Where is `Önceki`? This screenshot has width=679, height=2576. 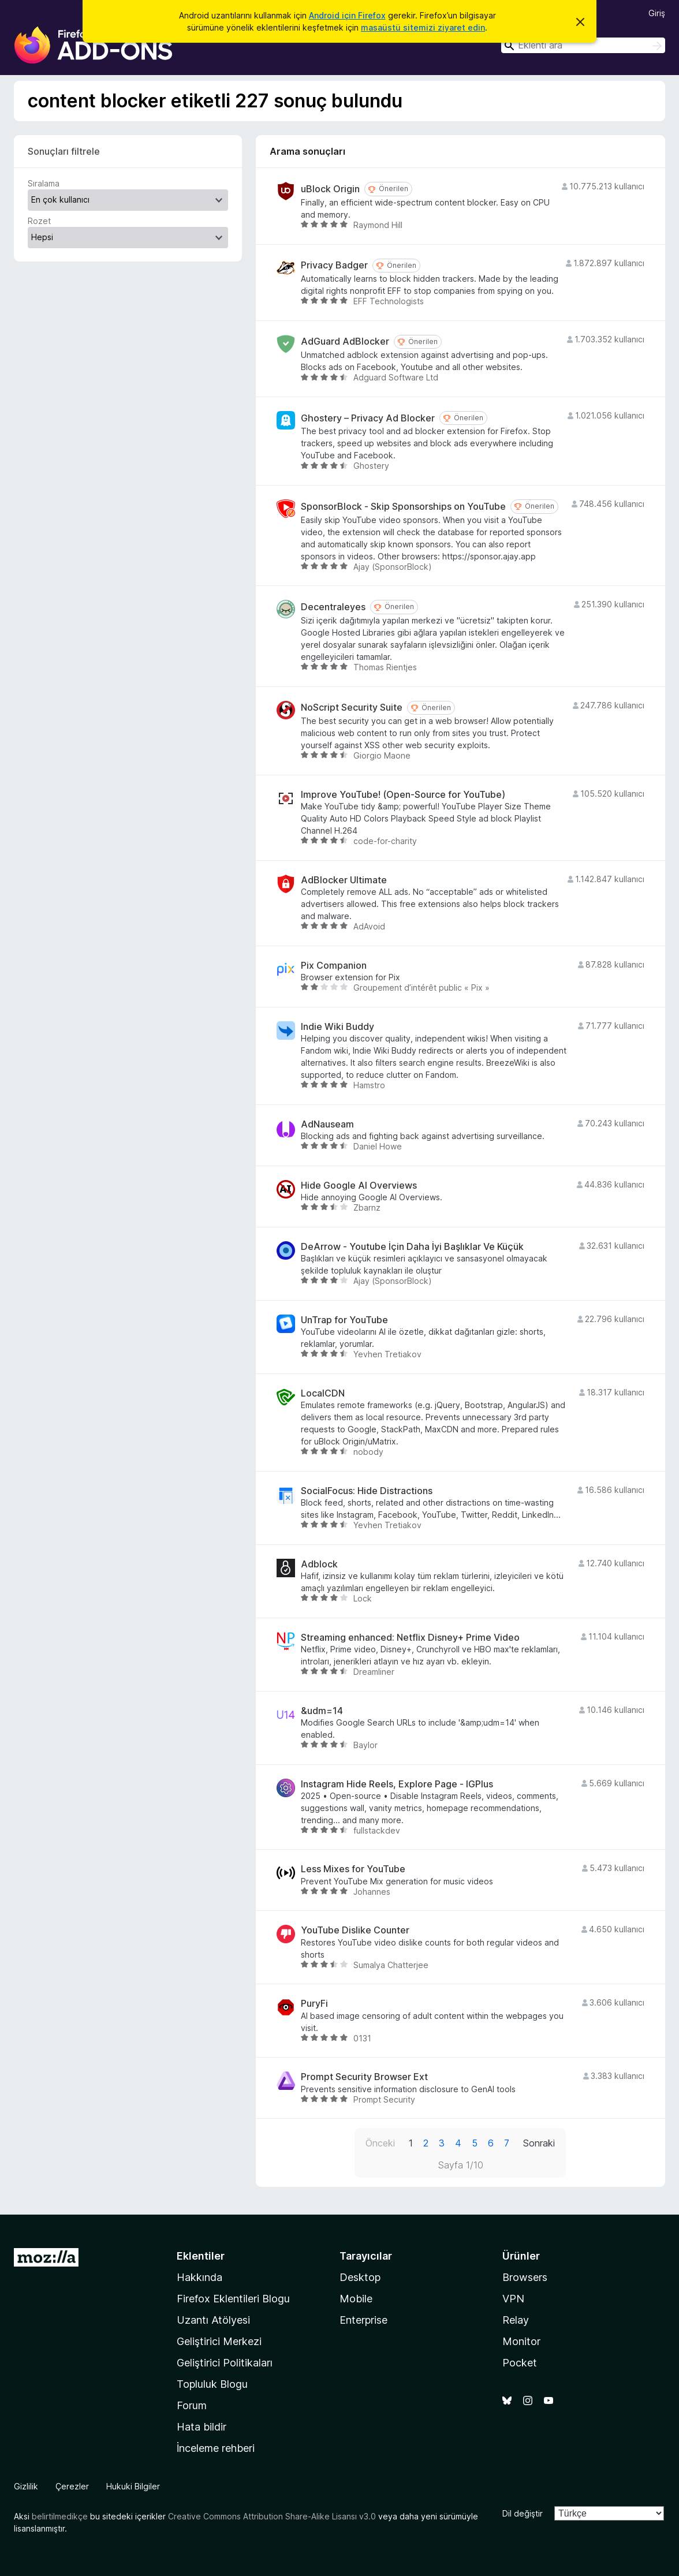 Önceki is located at coordinates (380, 2143).